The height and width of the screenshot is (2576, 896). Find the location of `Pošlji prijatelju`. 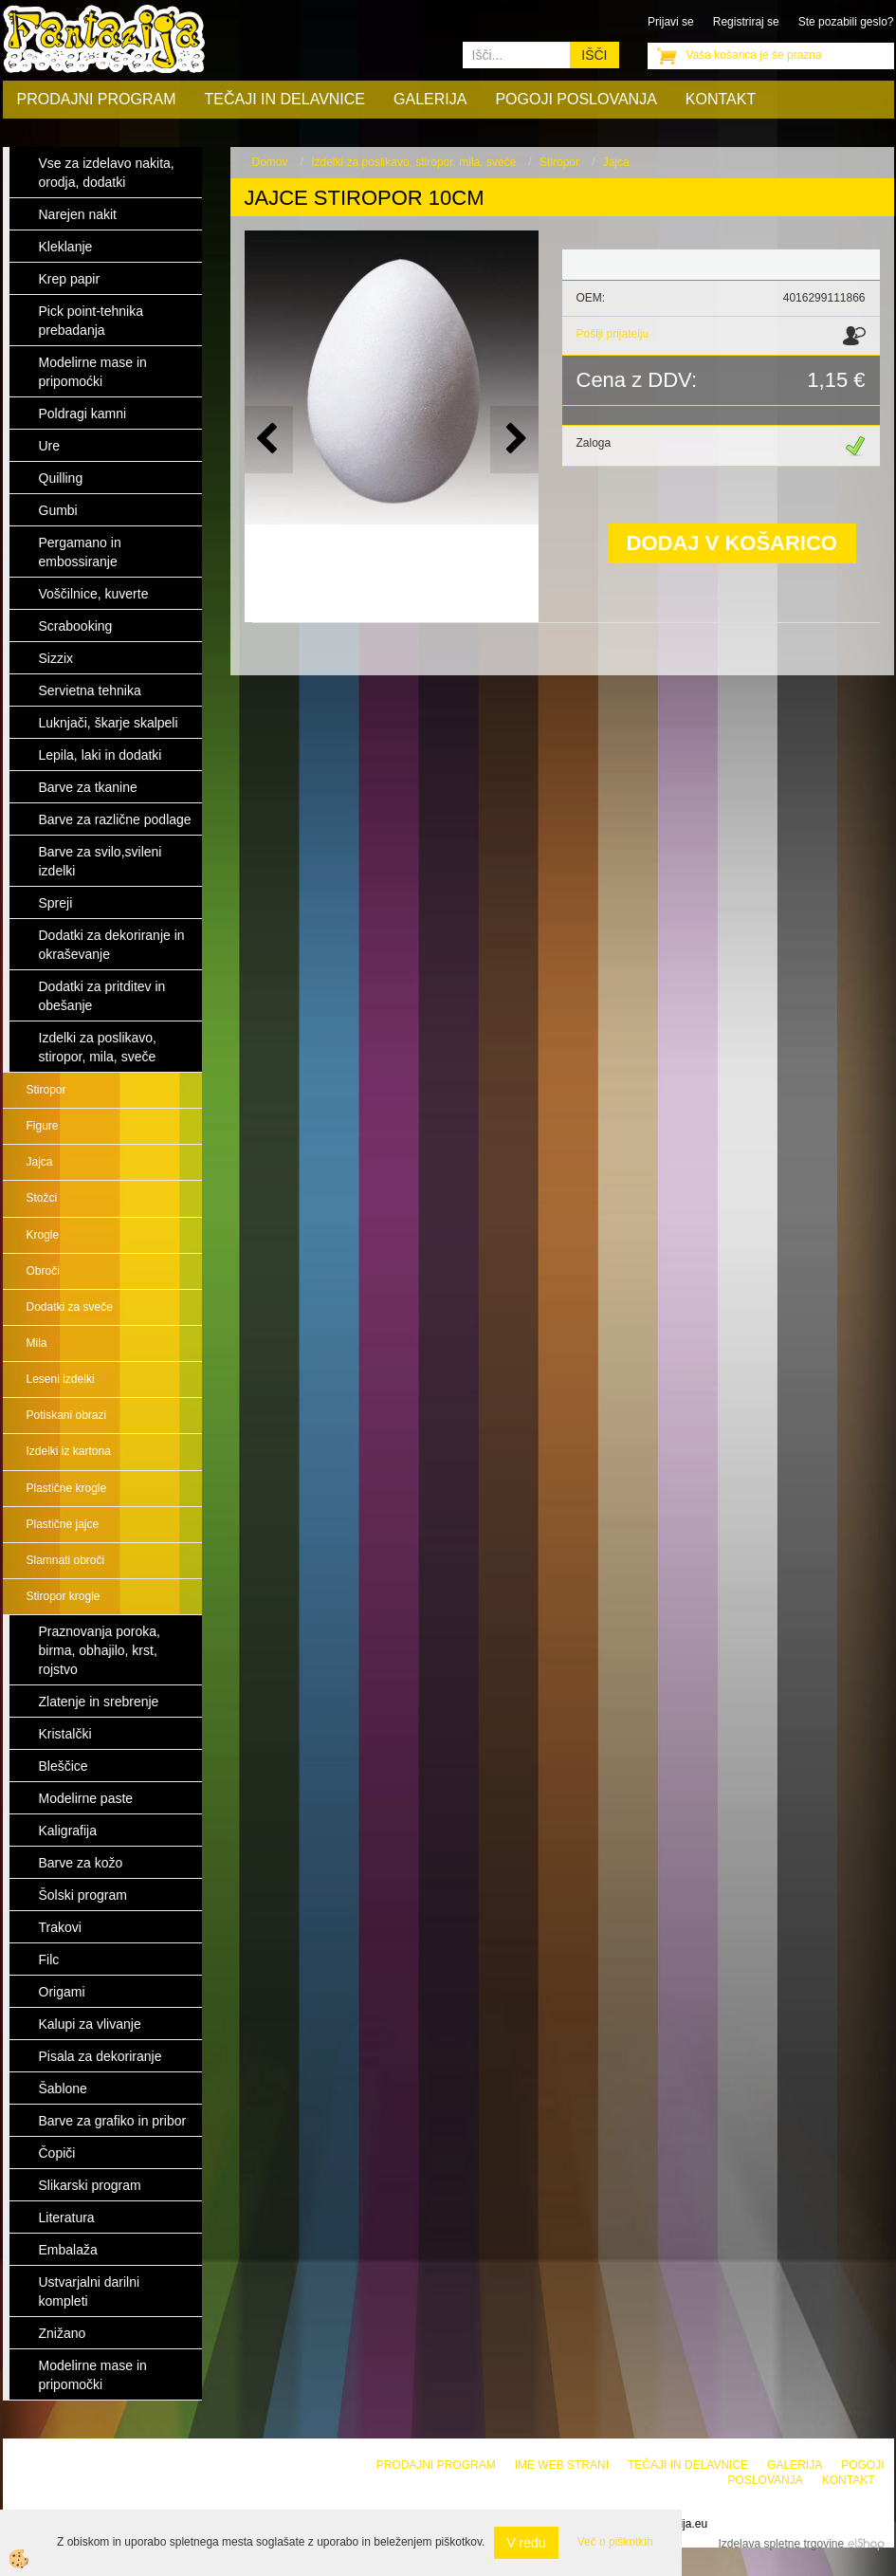

Pošlji prijatelju is located at coordinates (612, 333).